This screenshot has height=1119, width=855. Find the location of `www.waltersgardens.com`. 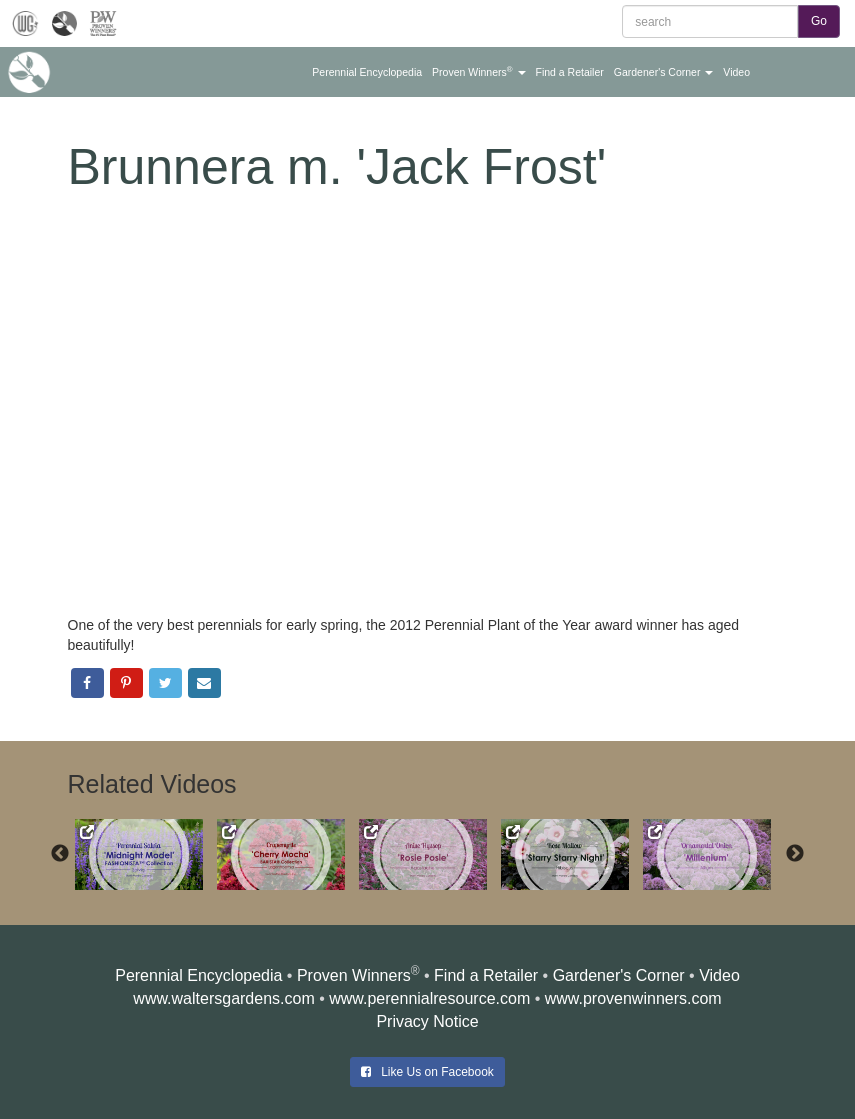

www.waltersgardens.com is located at coordinates (223, 998).